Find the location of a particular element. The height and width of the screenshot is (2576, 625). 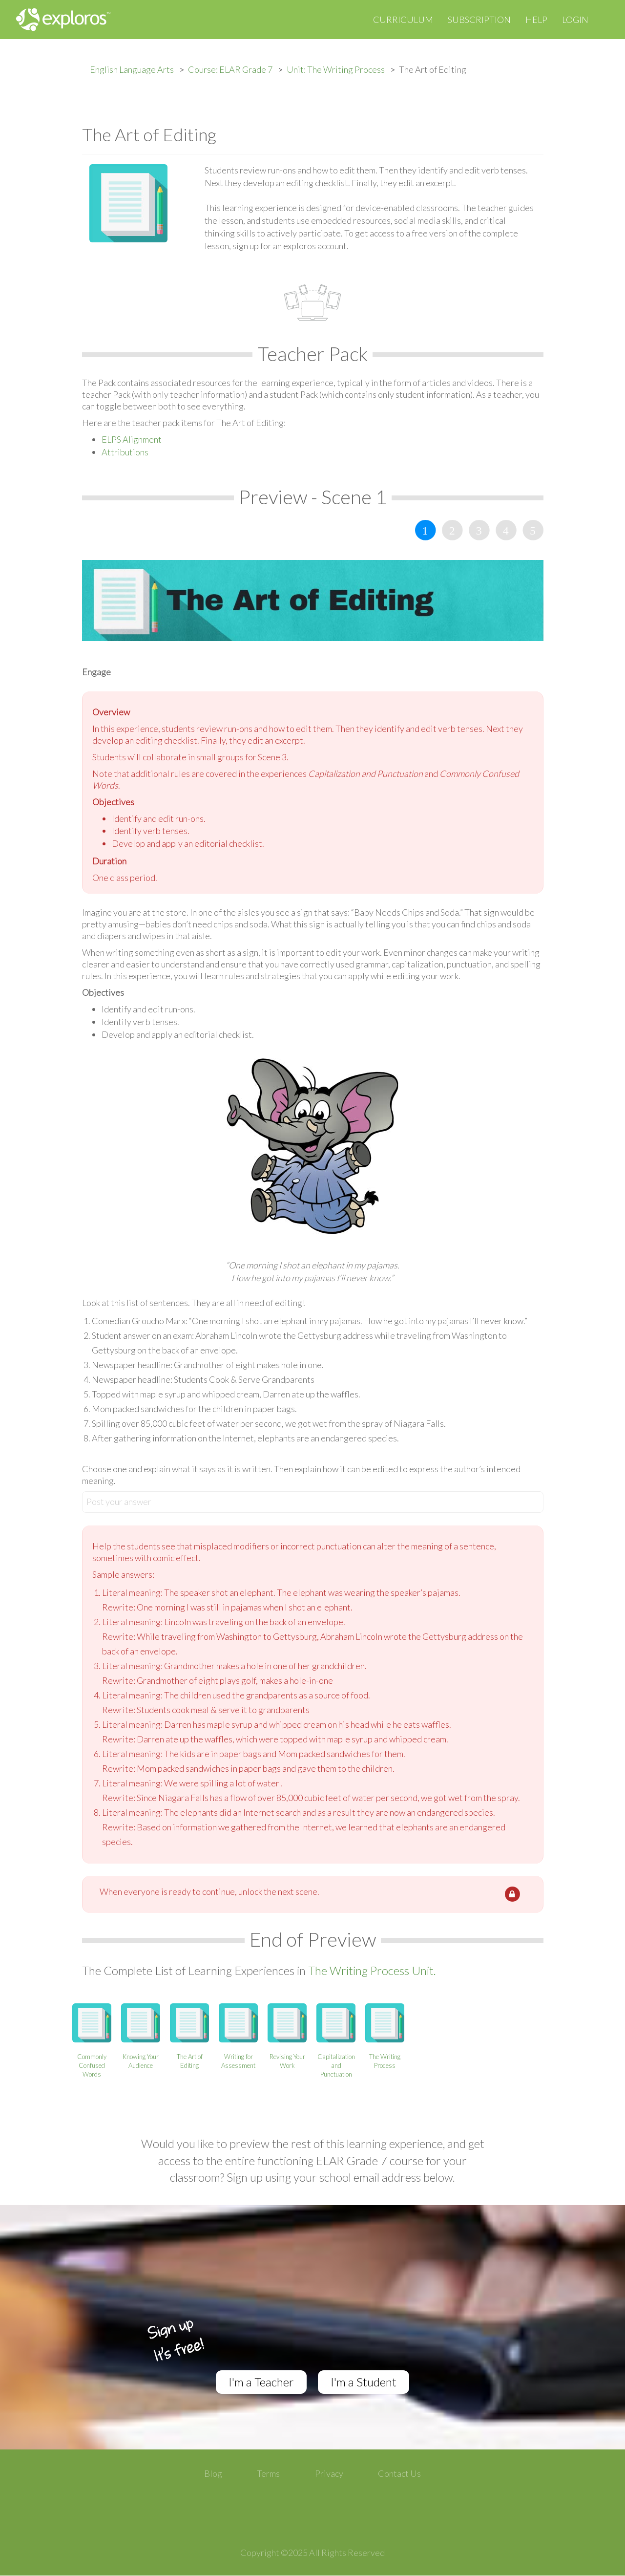

Unit: The Writing Process is located at coordinates (336, 69).